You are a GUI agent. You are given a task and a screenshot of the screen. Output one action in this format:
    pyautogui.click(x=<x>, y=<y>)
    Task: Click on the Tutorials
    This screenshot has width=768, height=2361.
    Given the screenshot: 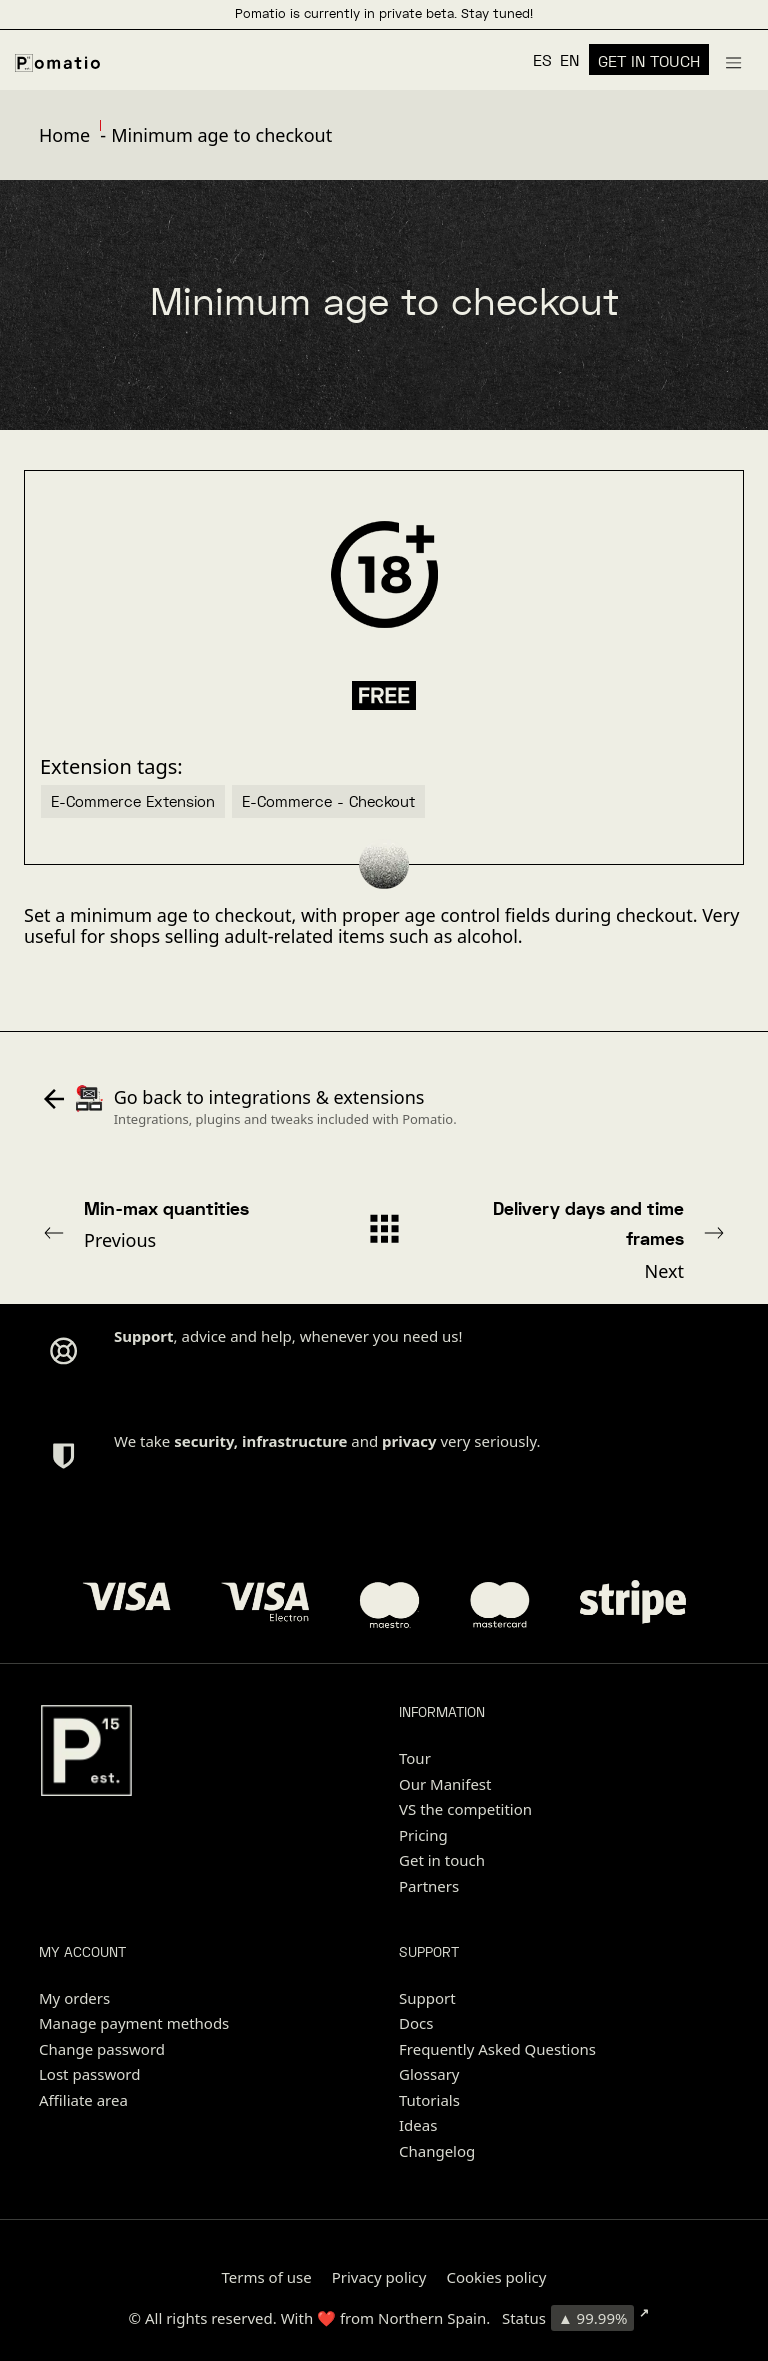 What is the action you would take?
    pyautogui.click(x=429, y=2100)
    